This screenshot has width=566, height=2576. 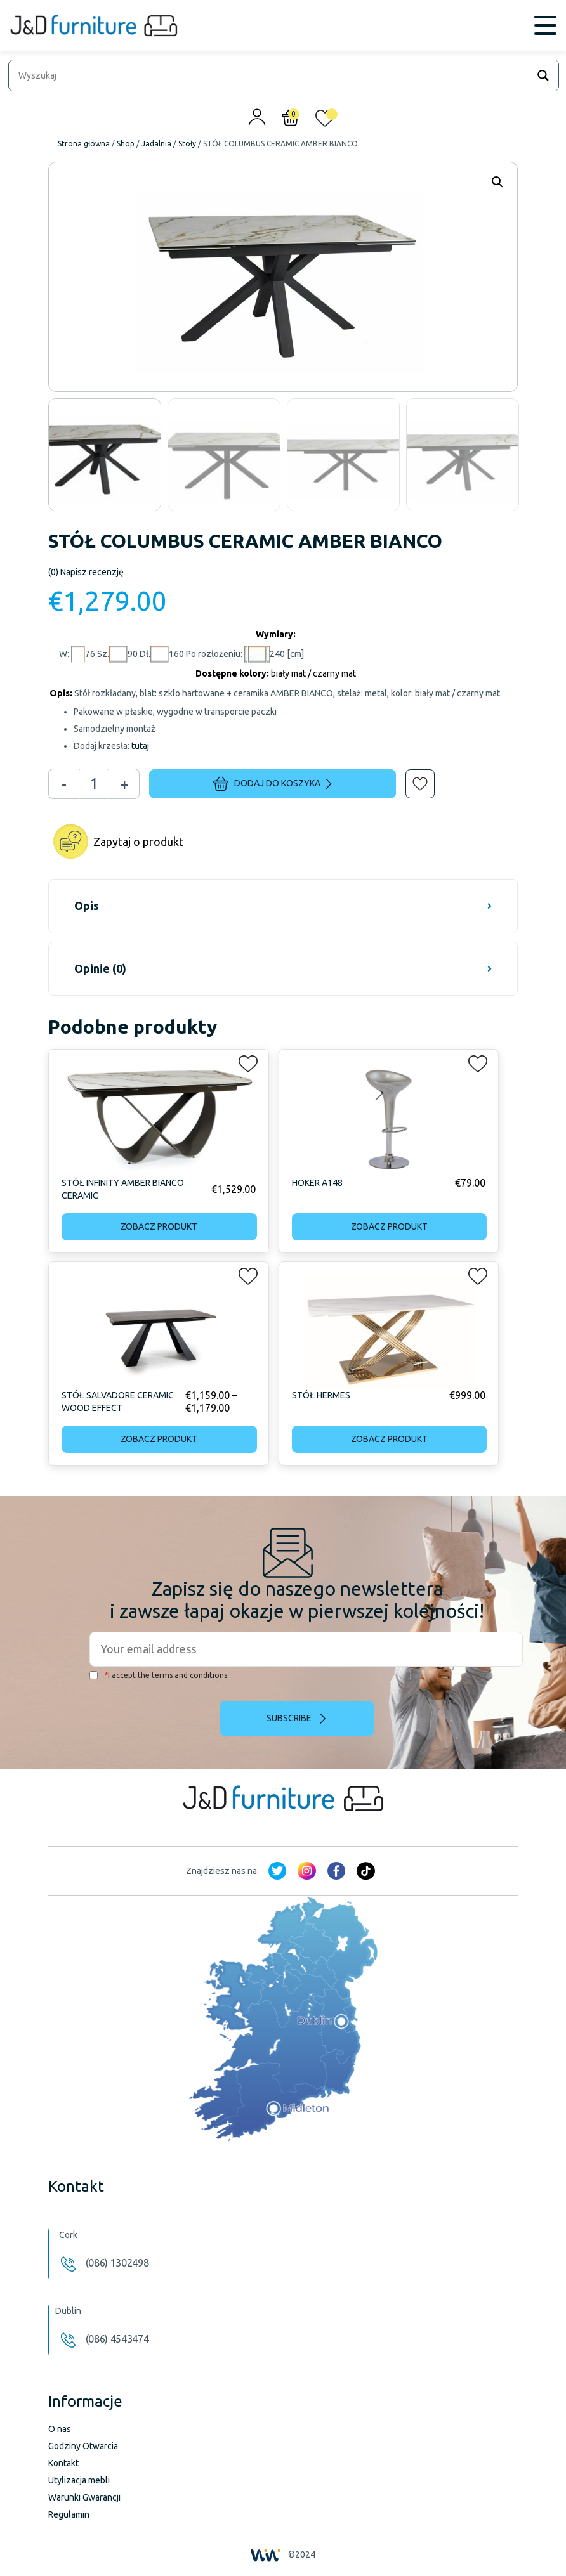 I want to click on Napisz recenzję, so click(x=86, y=572).